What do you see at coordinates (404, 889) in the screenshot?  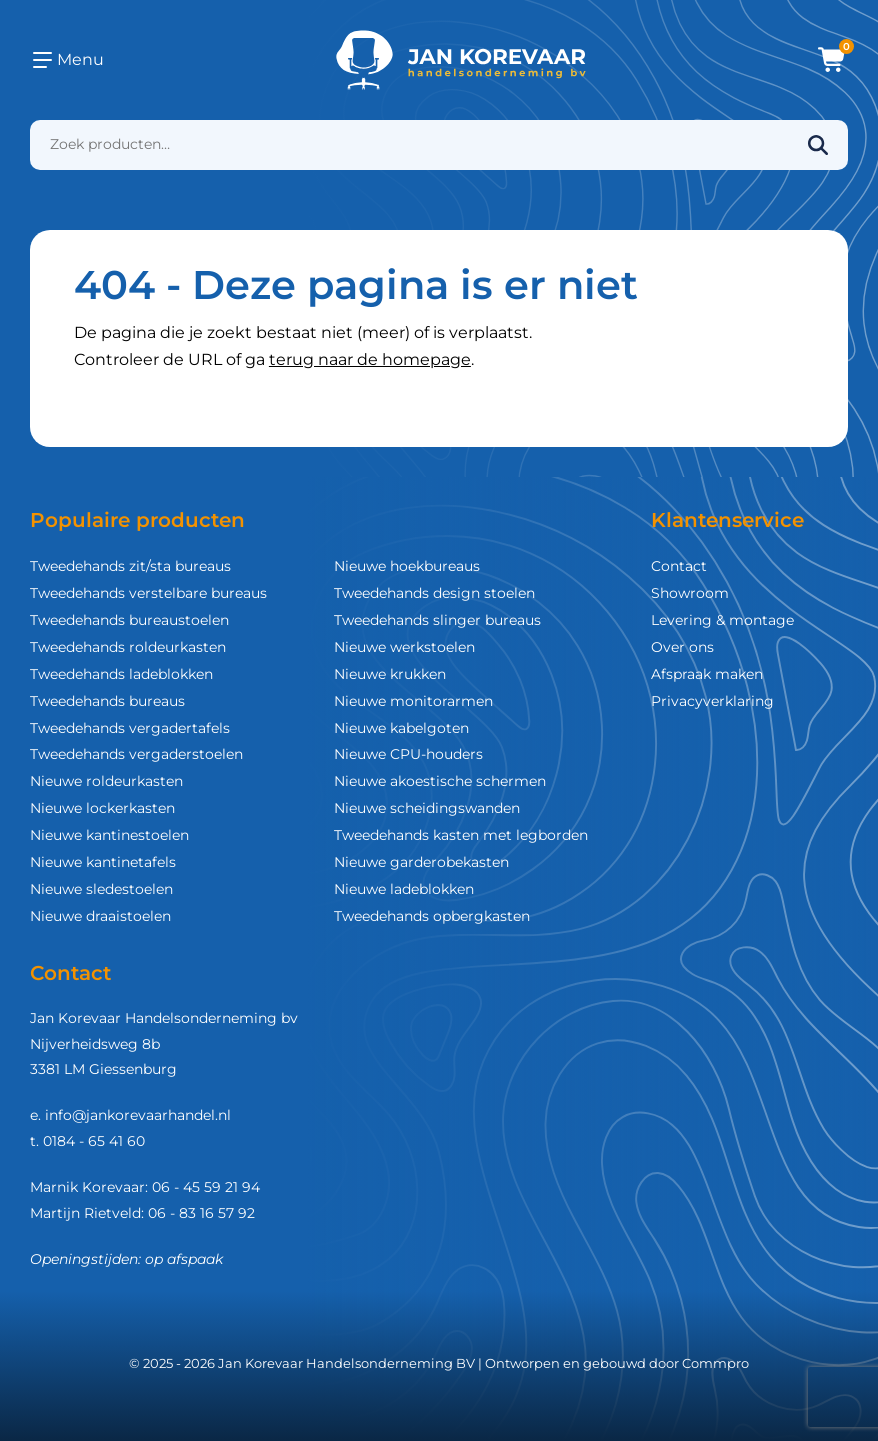 I see `Nieuwe ladeblokken` at bounding box center [404, 889].